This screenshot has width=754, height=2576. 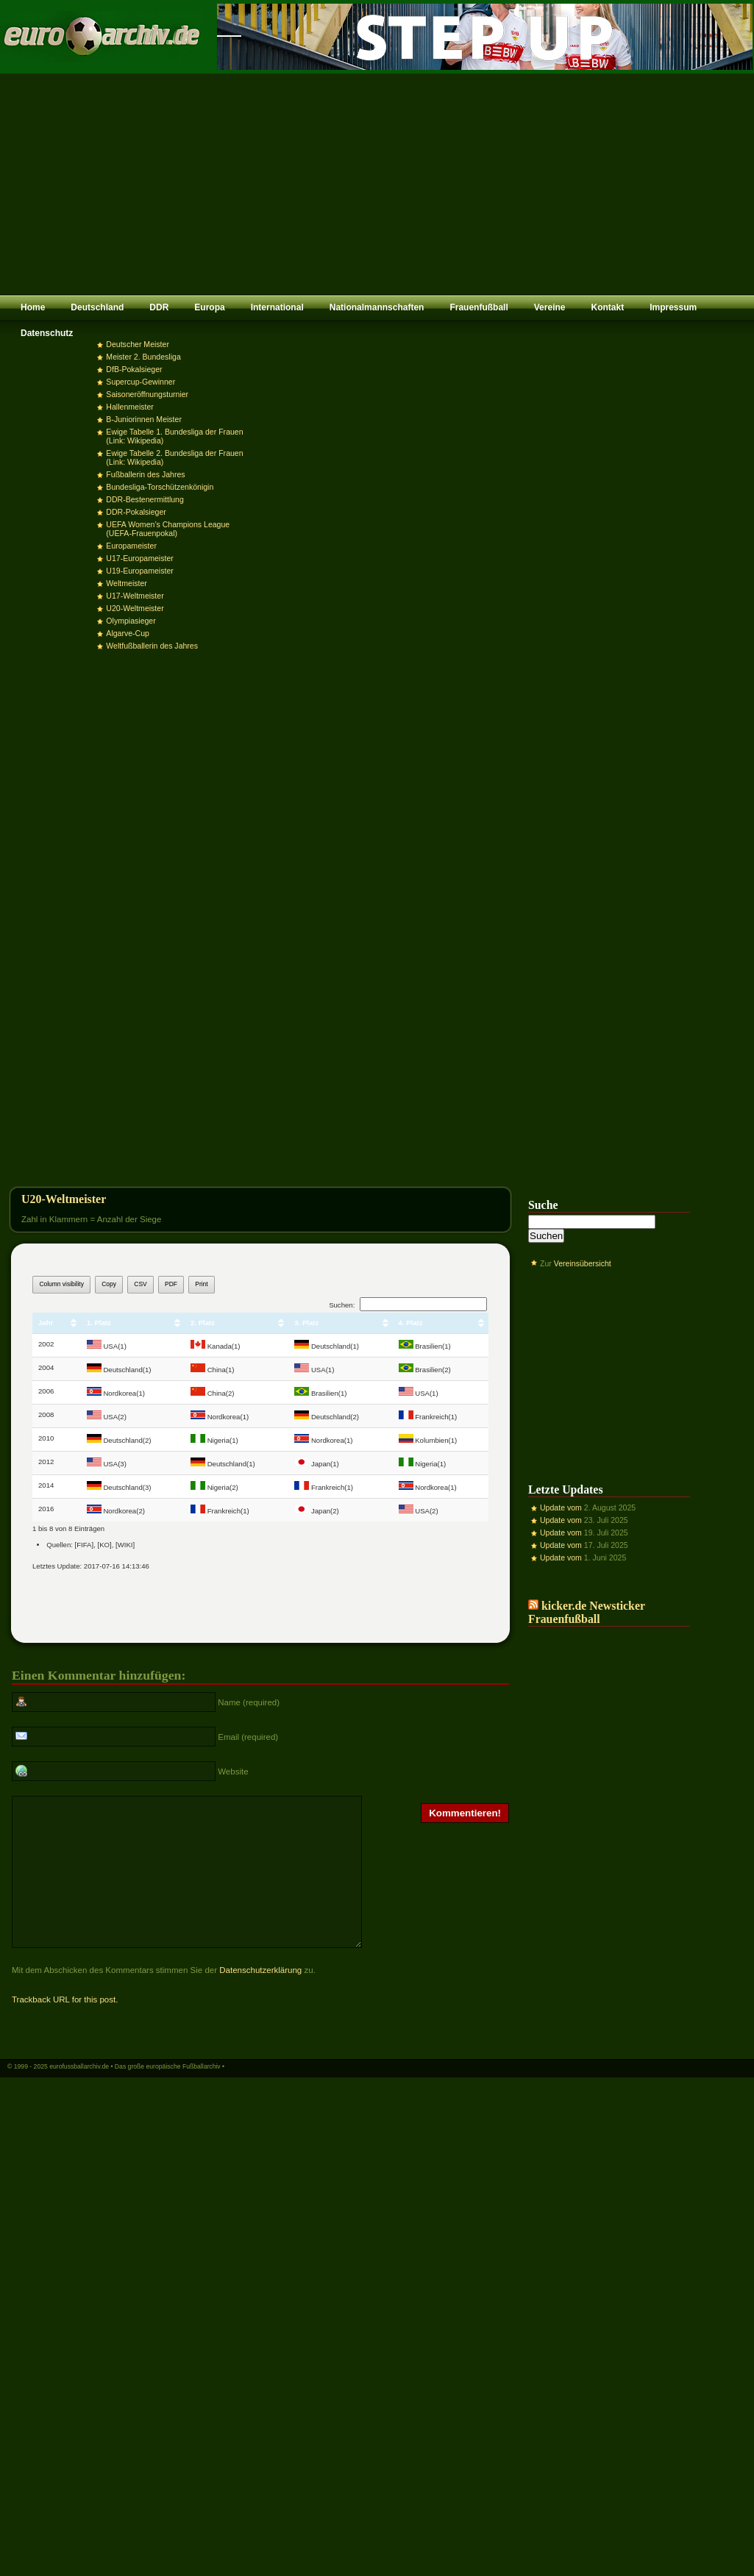 I want to click on Hallenmeister, so click(x=129, y=406).